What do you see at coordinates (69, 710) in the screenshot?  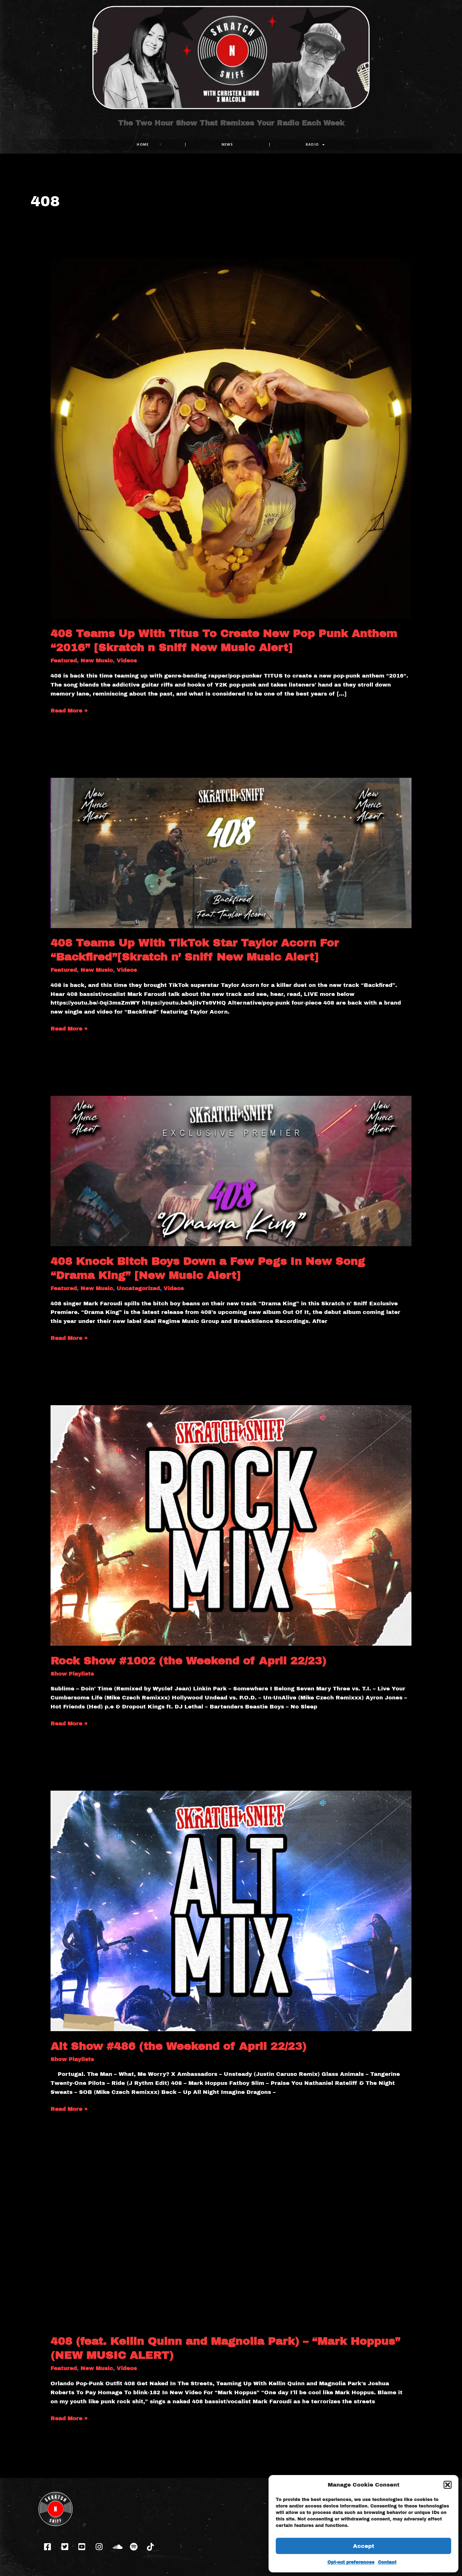 I see `Read More »` at bounding box center [69, 710].